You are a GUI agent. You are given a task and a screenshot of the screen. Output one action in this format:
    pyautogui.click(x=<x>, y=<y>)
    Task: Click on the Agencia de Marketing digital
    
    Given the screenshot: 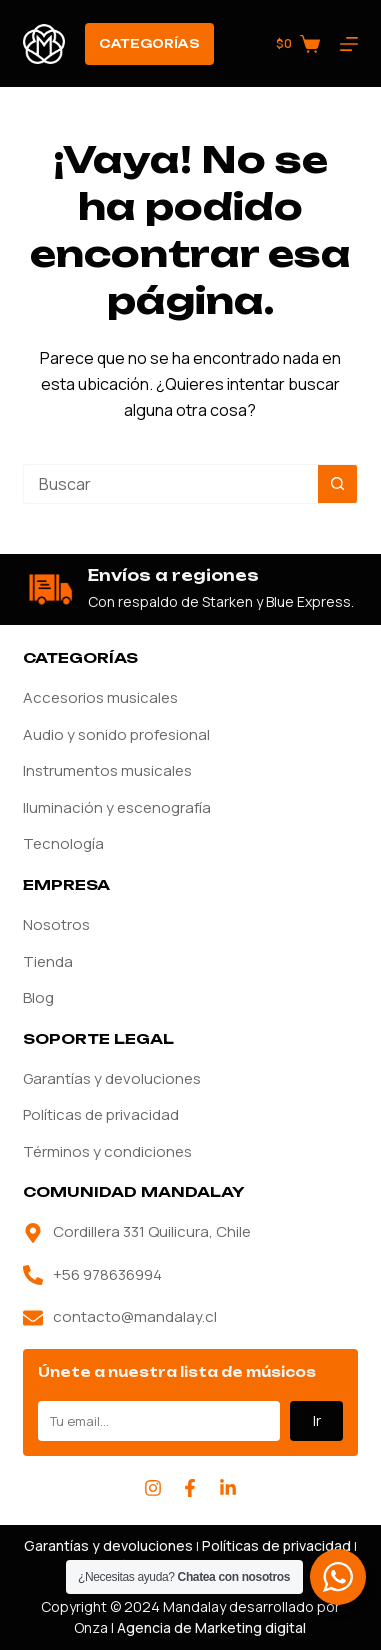 What is the action you would take?
    pyautogui.click(x=211, y=1627)
    